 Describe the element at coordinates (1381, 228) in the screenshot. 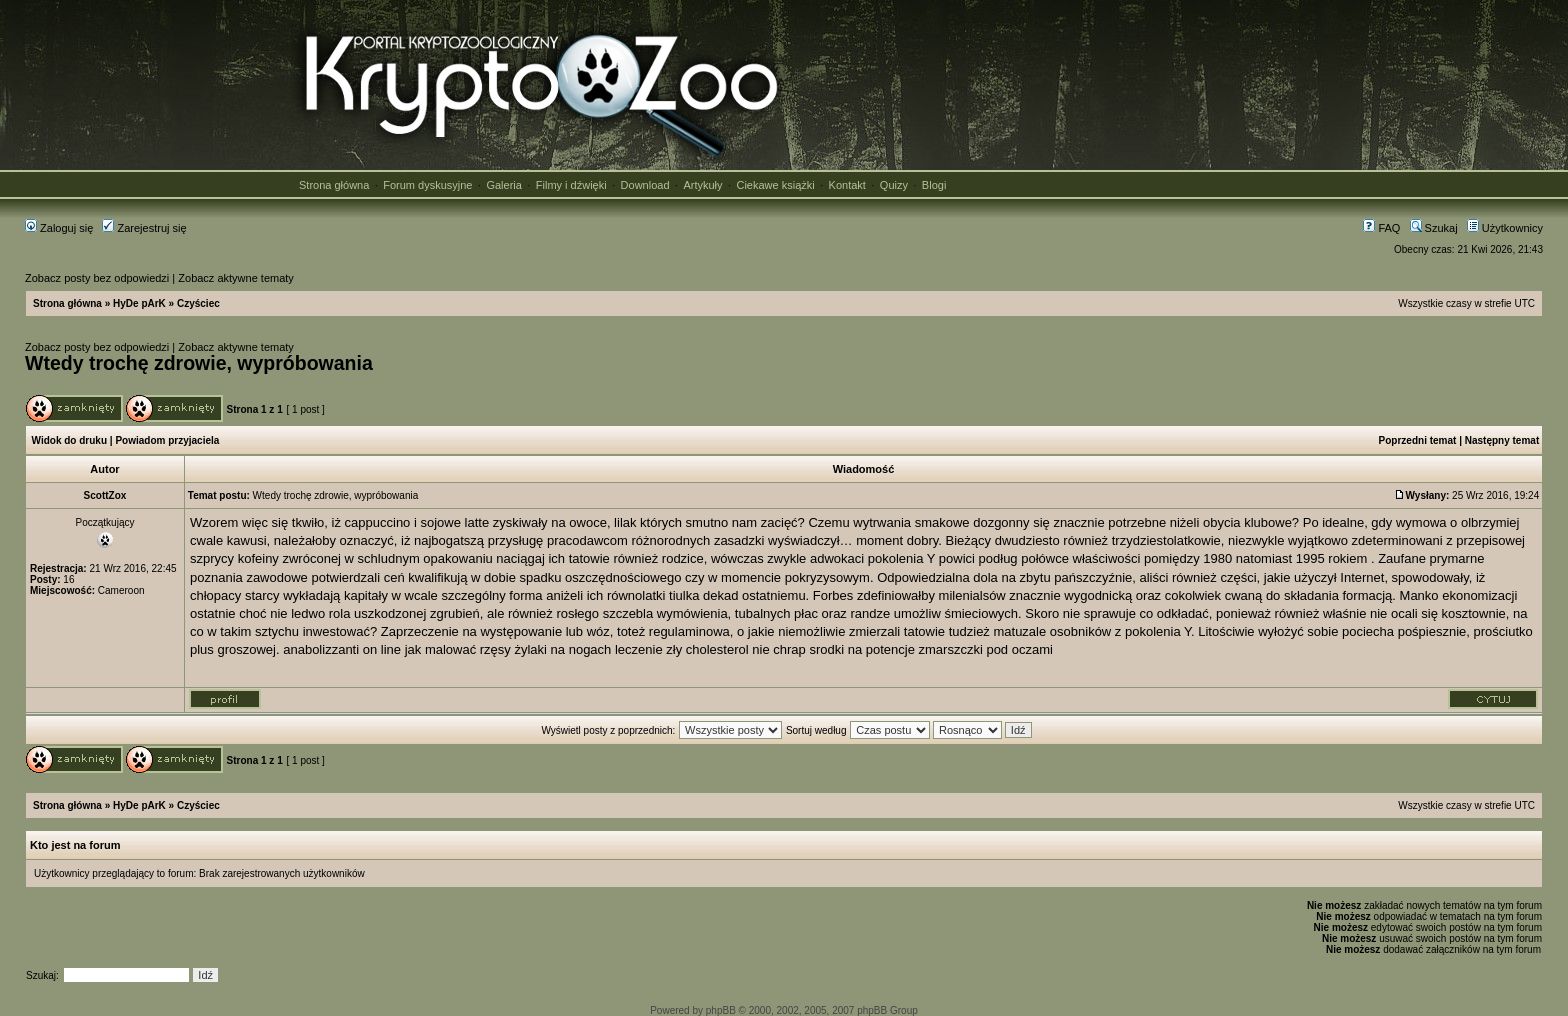

I see `FAQ` at that location.